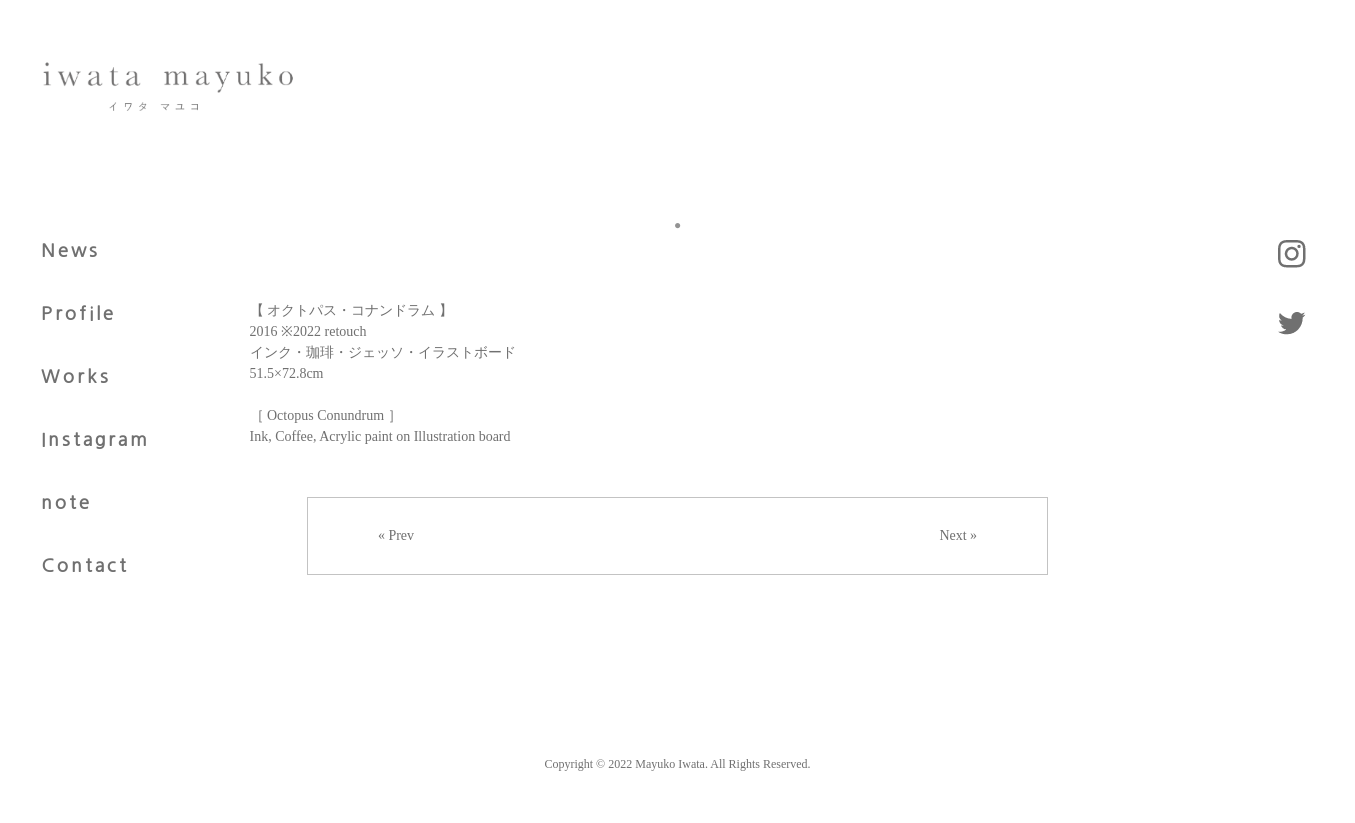 The height and width of the screenshot is (823, 1355). I want to click on note, so click(66, 503).